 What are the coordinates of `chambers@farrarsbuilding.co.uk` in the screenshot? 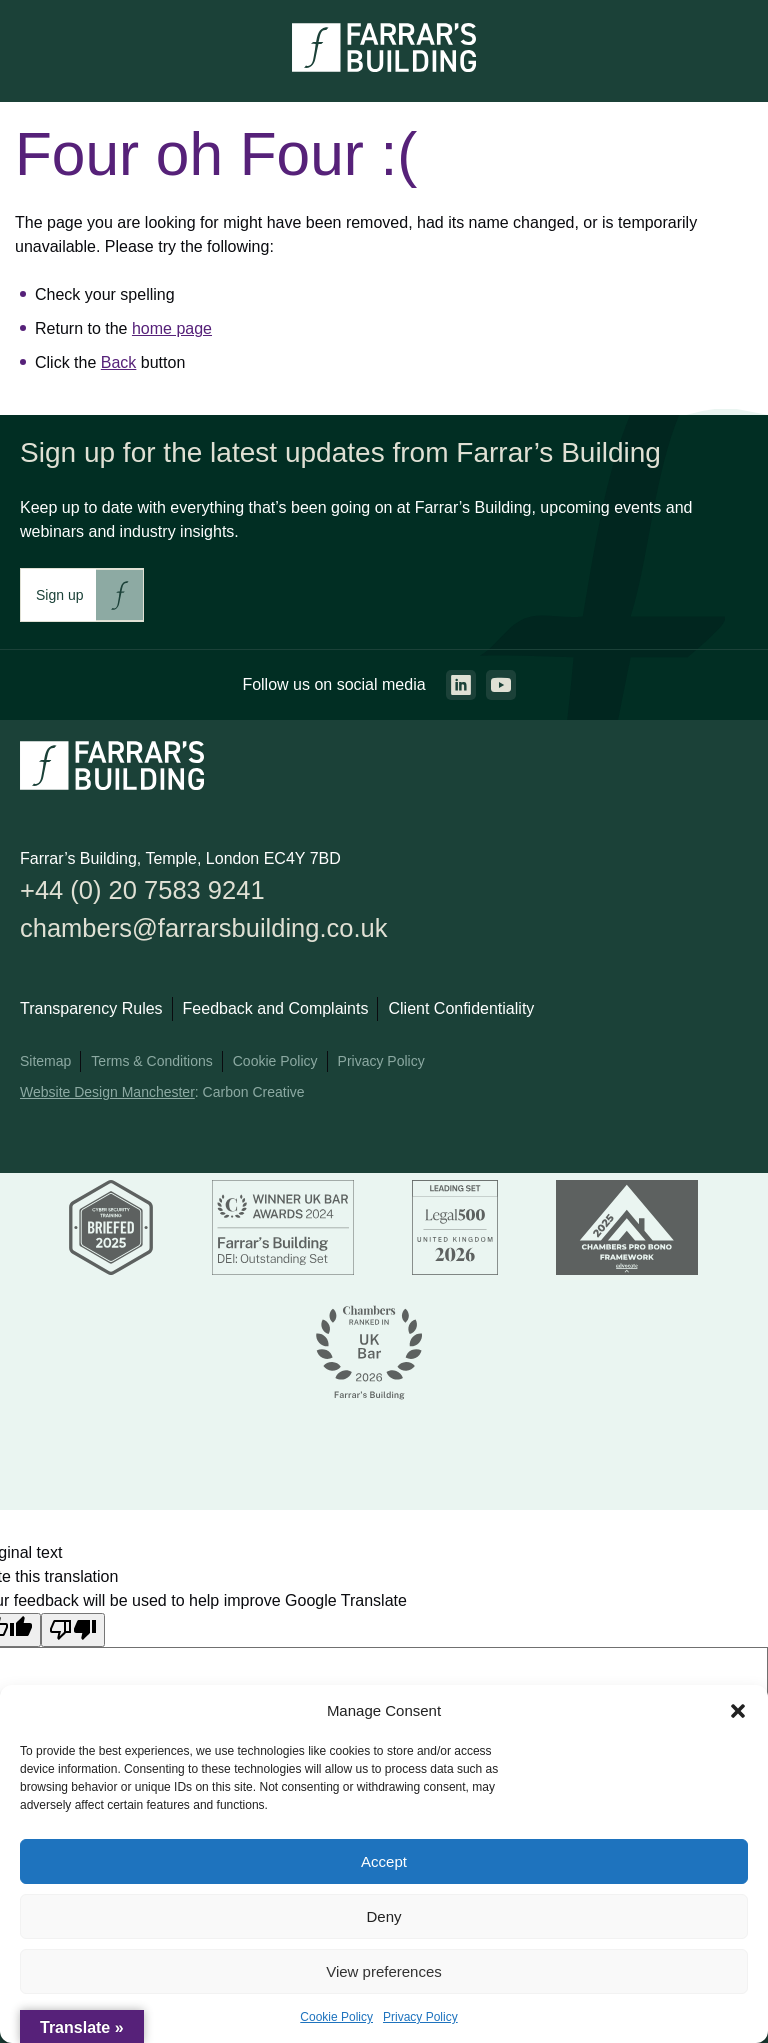 It's located at (205, 928).